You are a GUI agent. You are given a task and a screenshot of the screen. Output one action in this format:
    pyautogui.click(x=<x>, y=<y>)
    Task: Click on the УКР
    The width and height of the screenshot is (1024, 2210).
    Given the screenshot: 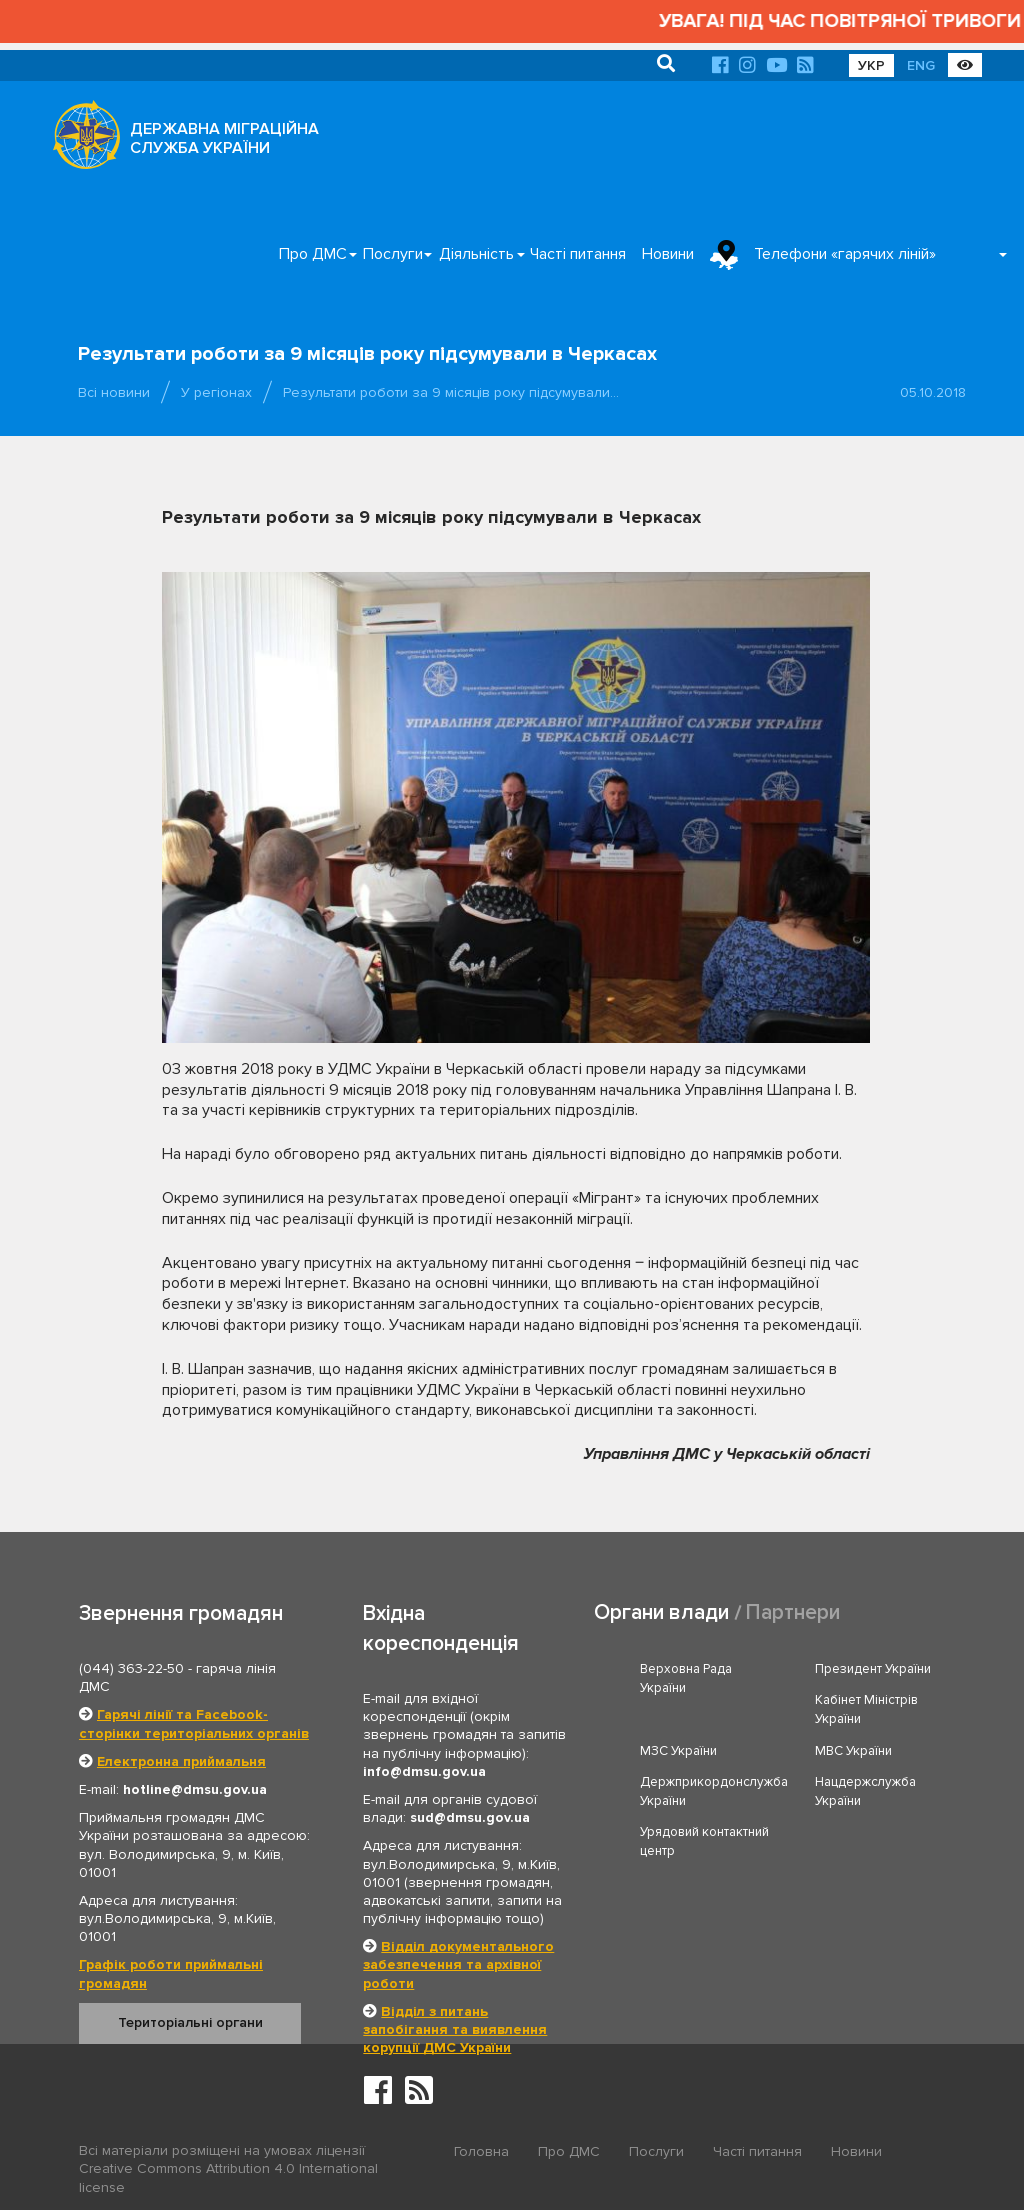 What is the action you would take?
    pyautogui.click(x=871, y=65)
    